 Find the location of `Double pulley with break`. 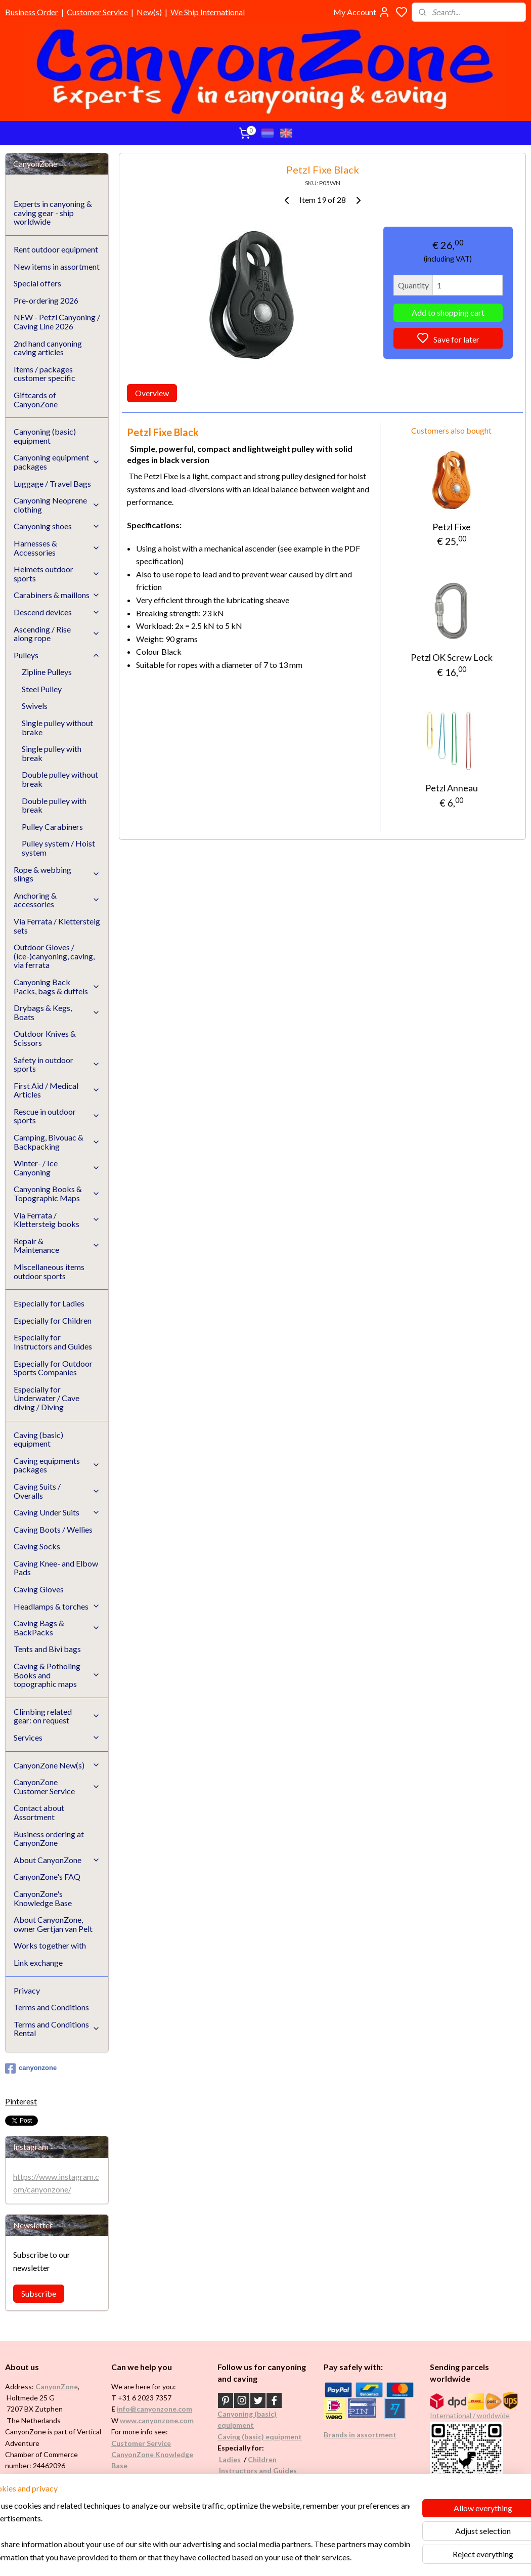

Double pulley with break is located at coordinates (54, 805).